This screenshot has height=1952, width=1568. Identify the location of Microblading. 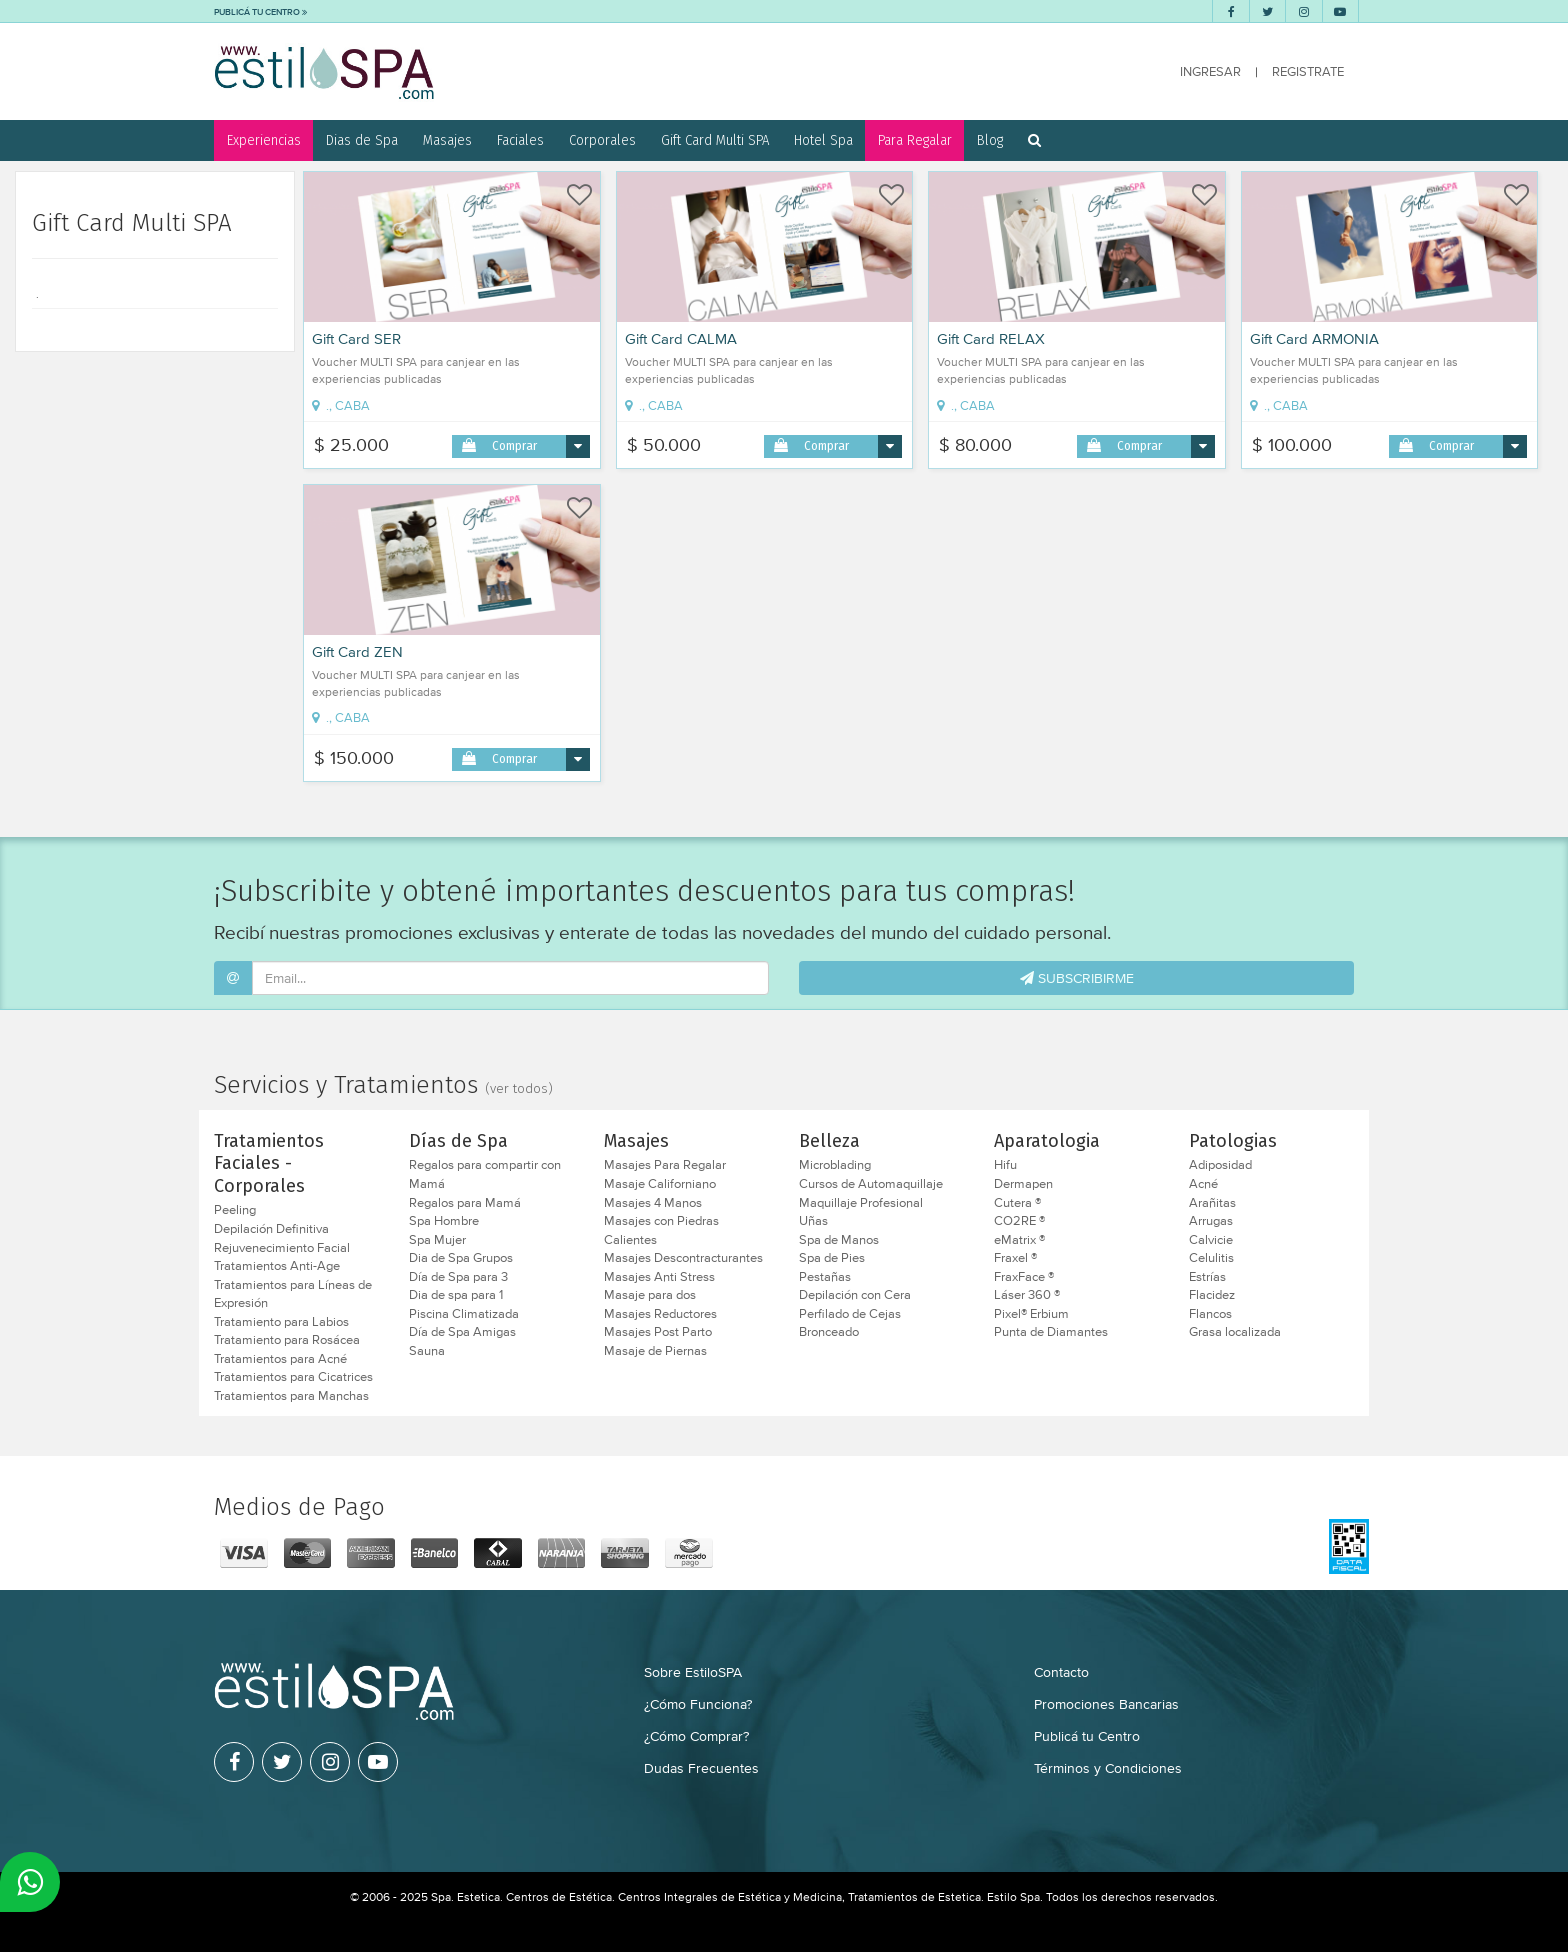
(835, 1165).